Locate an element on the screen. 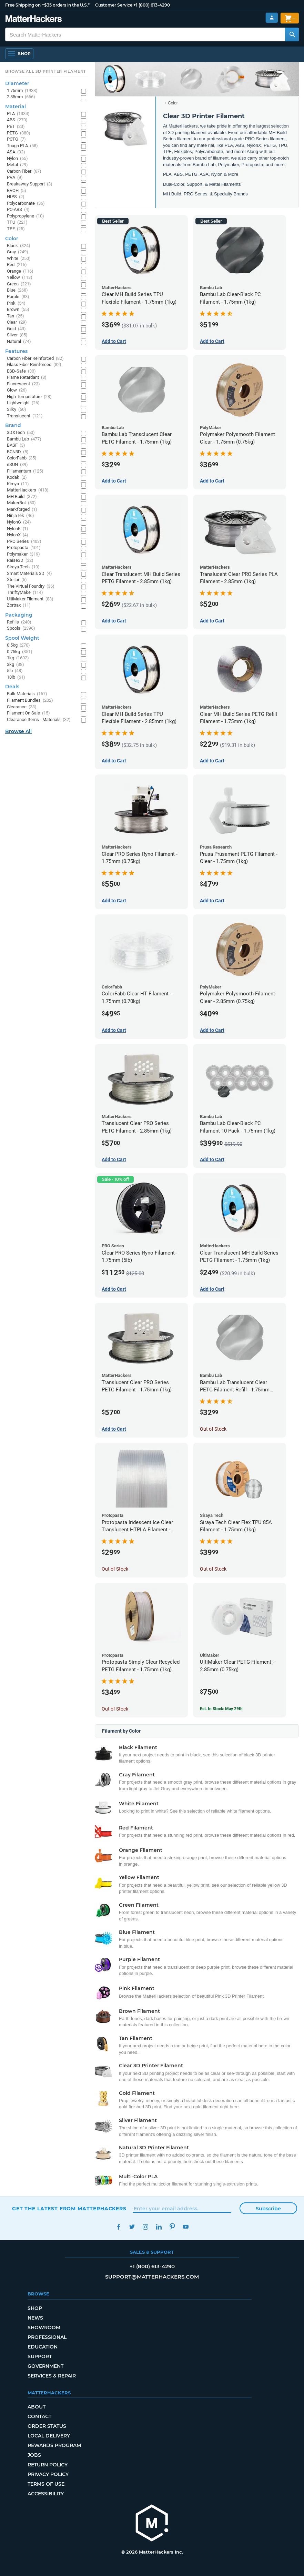  [Search MatterHackers] is located at coordinates (292, 34).